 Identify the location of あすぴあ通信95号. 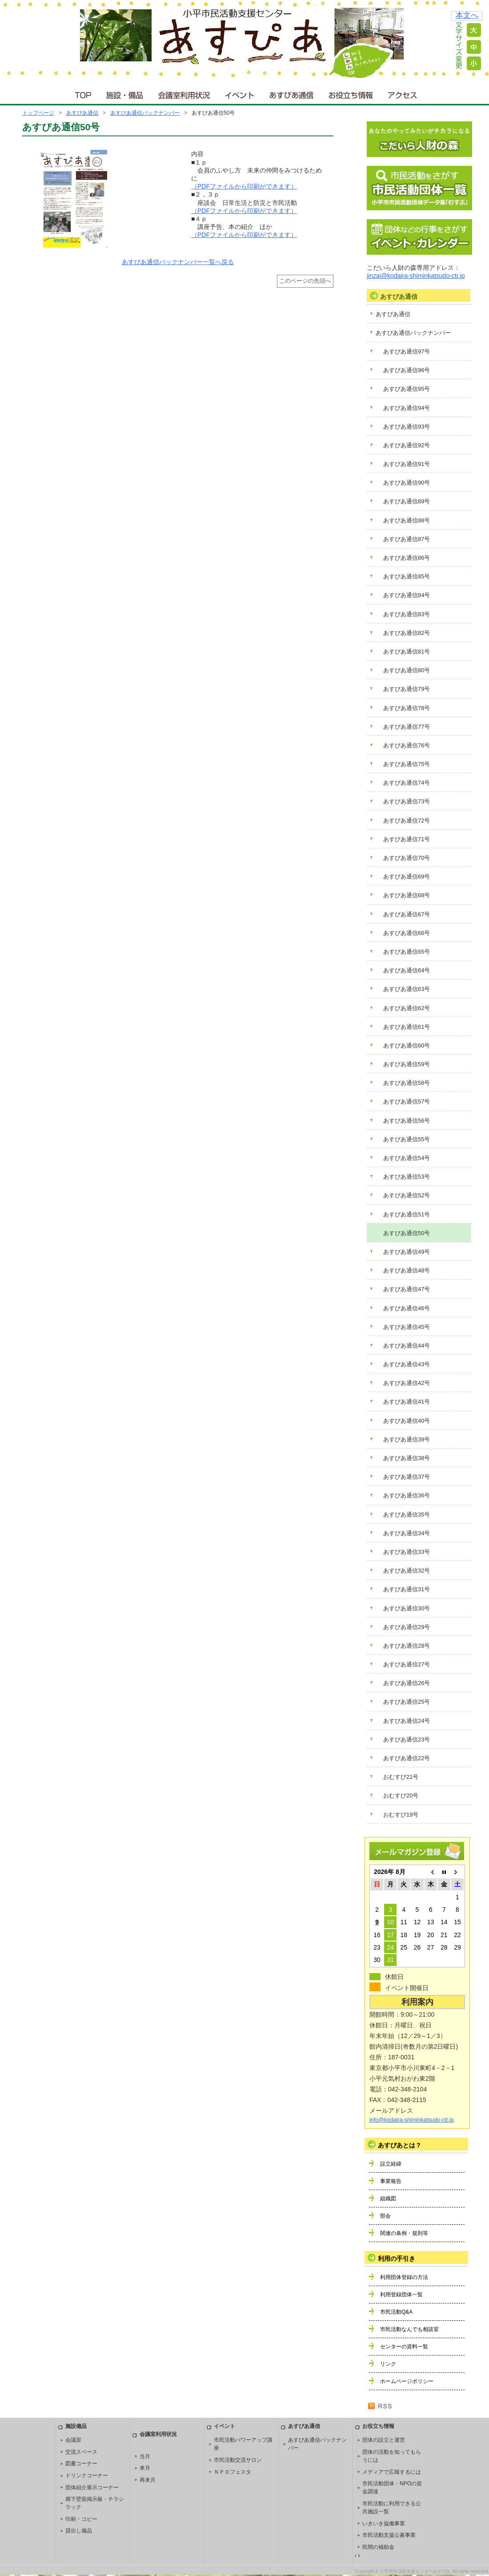
(406, 388).